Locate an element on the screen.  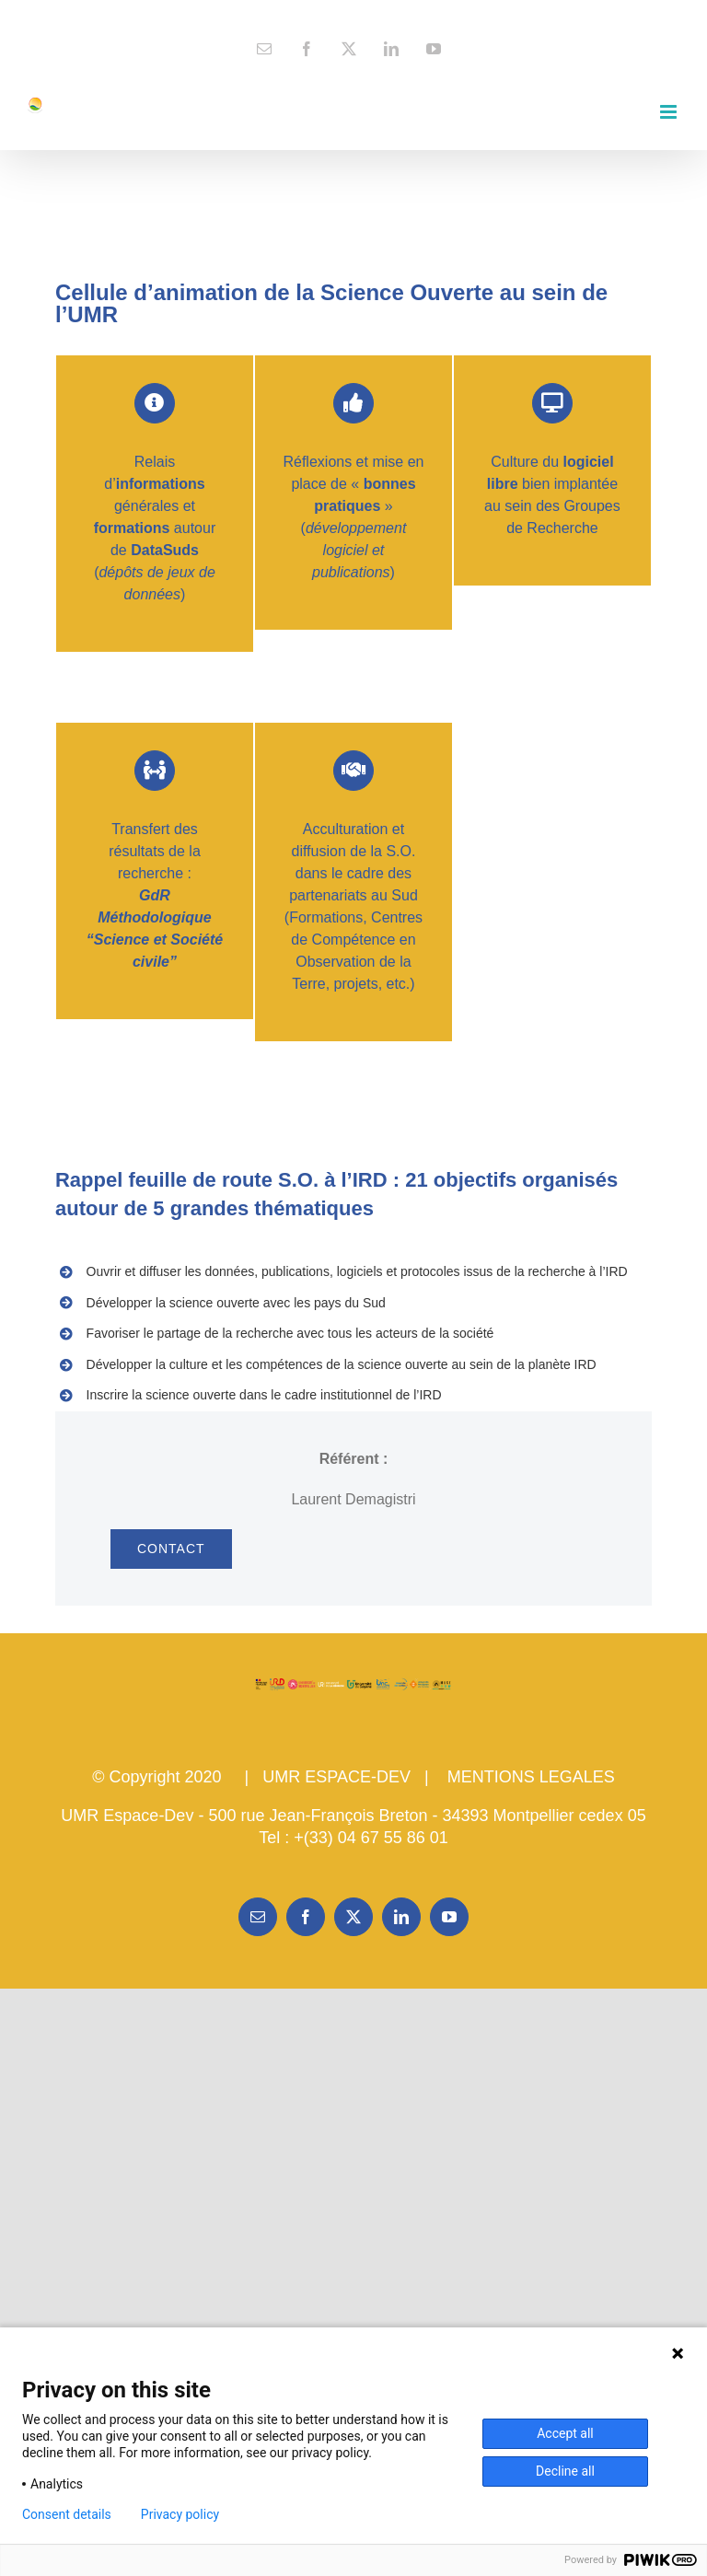
contact@espace-dev.fr is located at coordinates (354, 14).